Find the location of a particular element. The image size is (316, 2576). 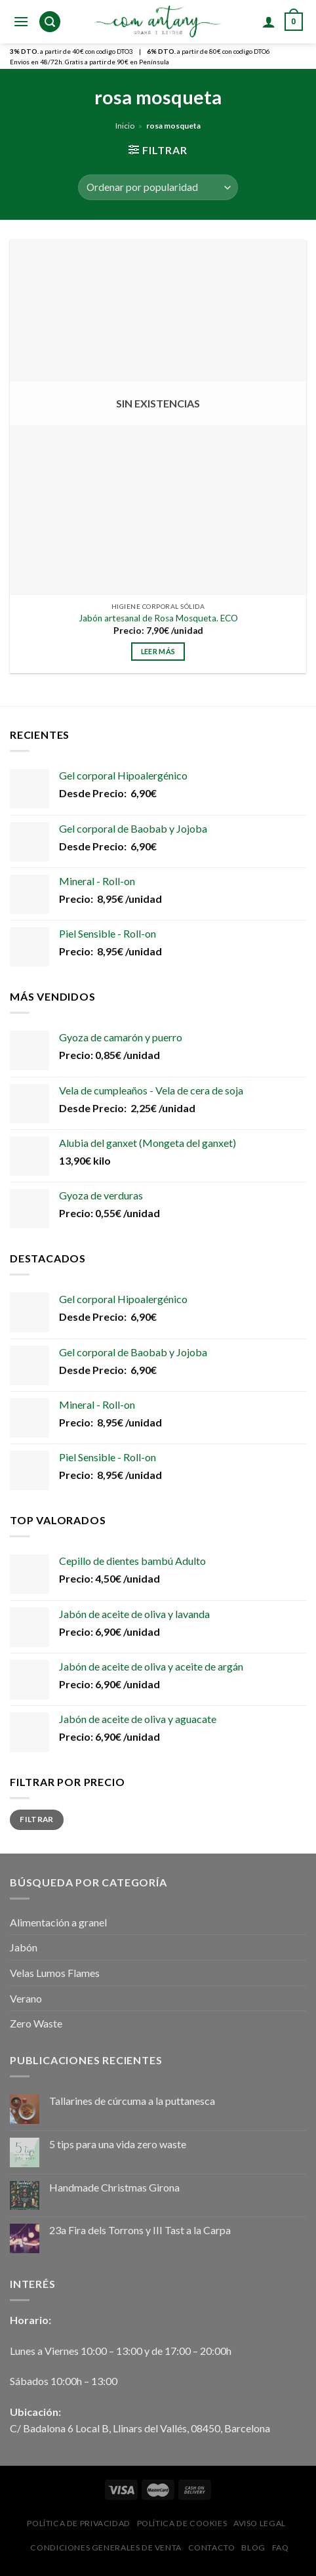

Política de privacidad is located at coordinates (78, 2523).